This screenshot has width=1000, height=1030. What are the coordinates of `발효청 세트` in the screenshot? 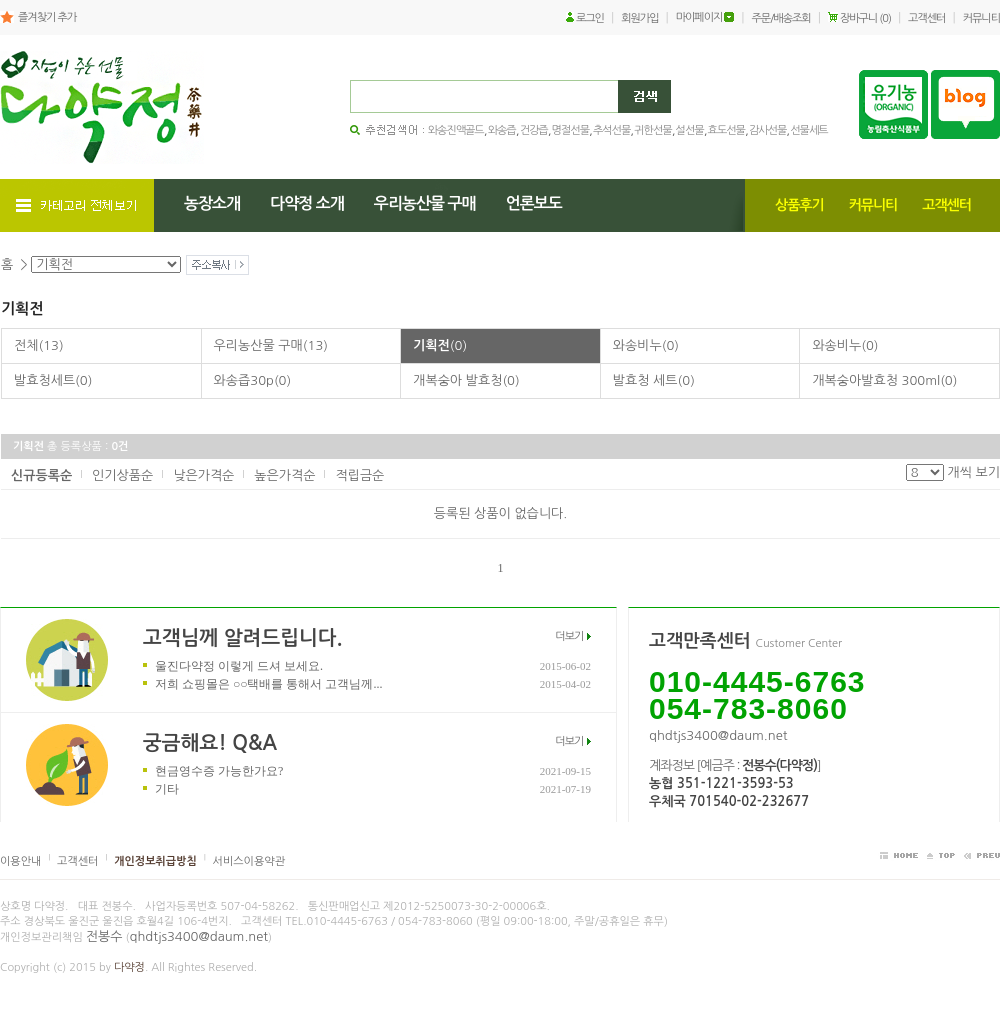 It's located at (654, 380).